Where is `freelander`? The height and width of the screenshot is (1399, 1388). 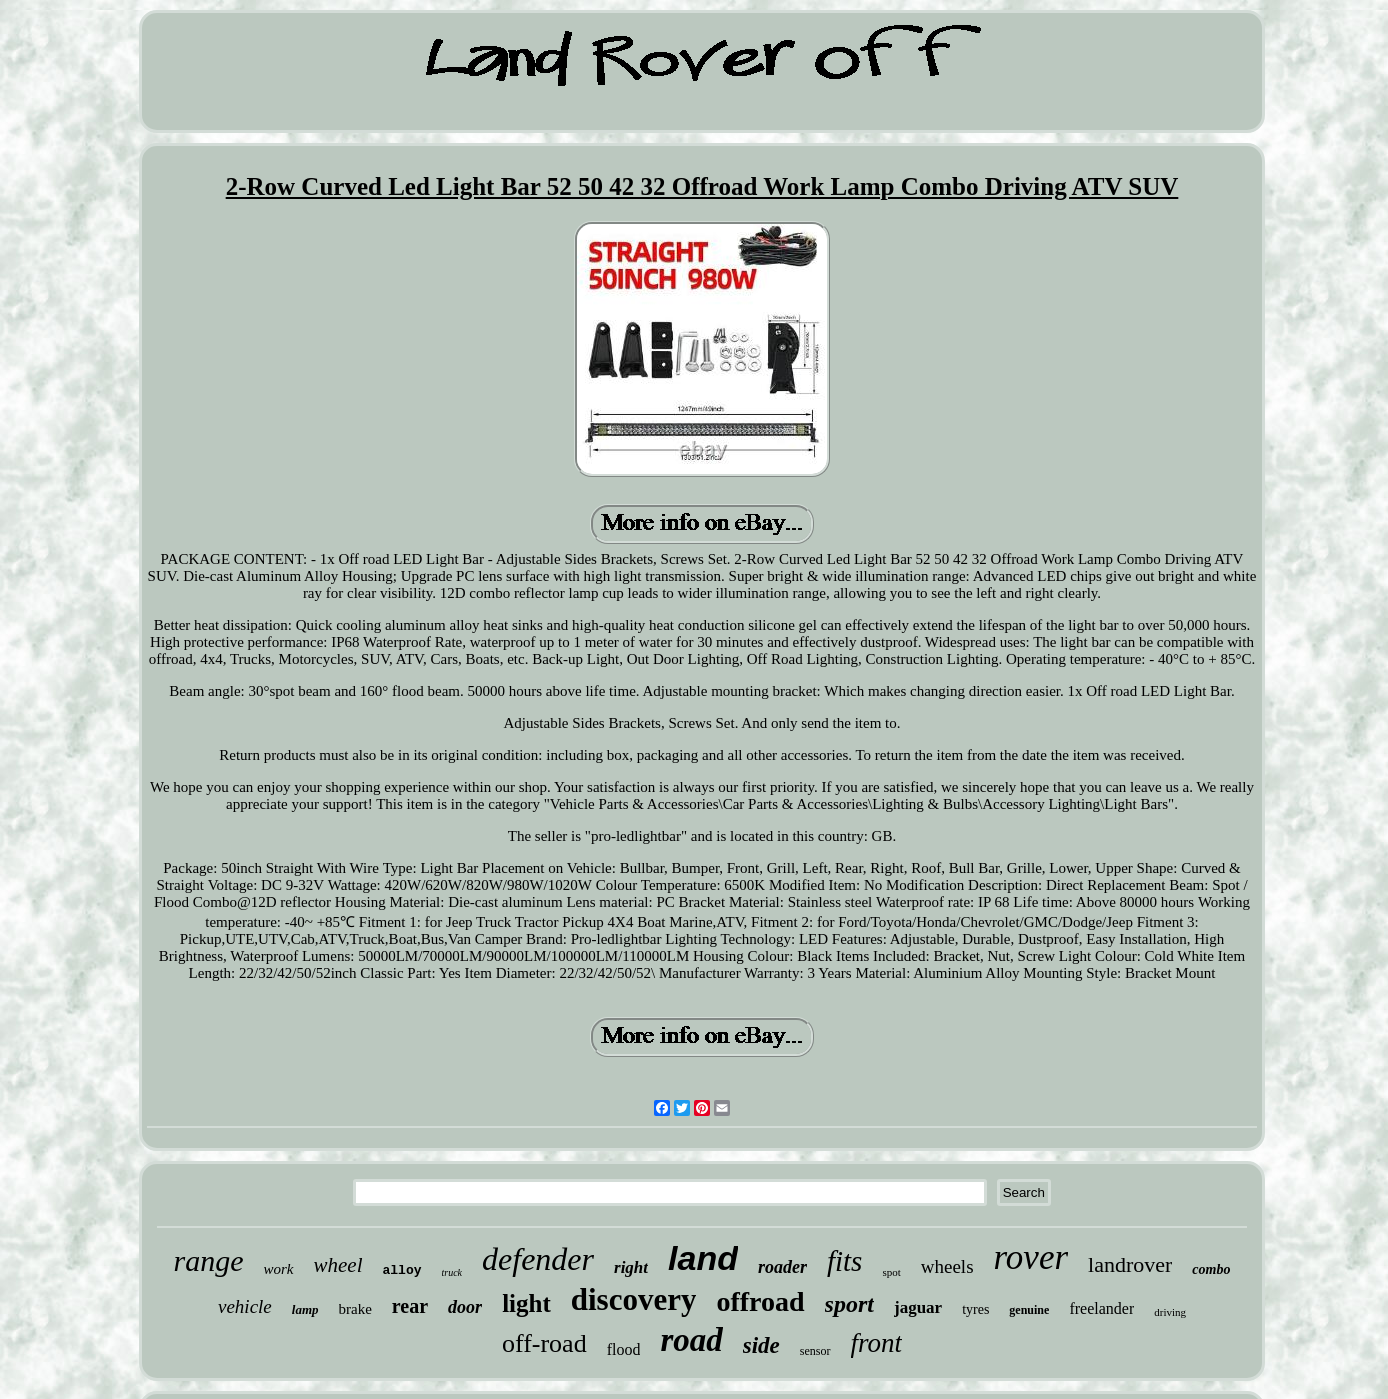
freelander is located at coordinates (1101, 1308).